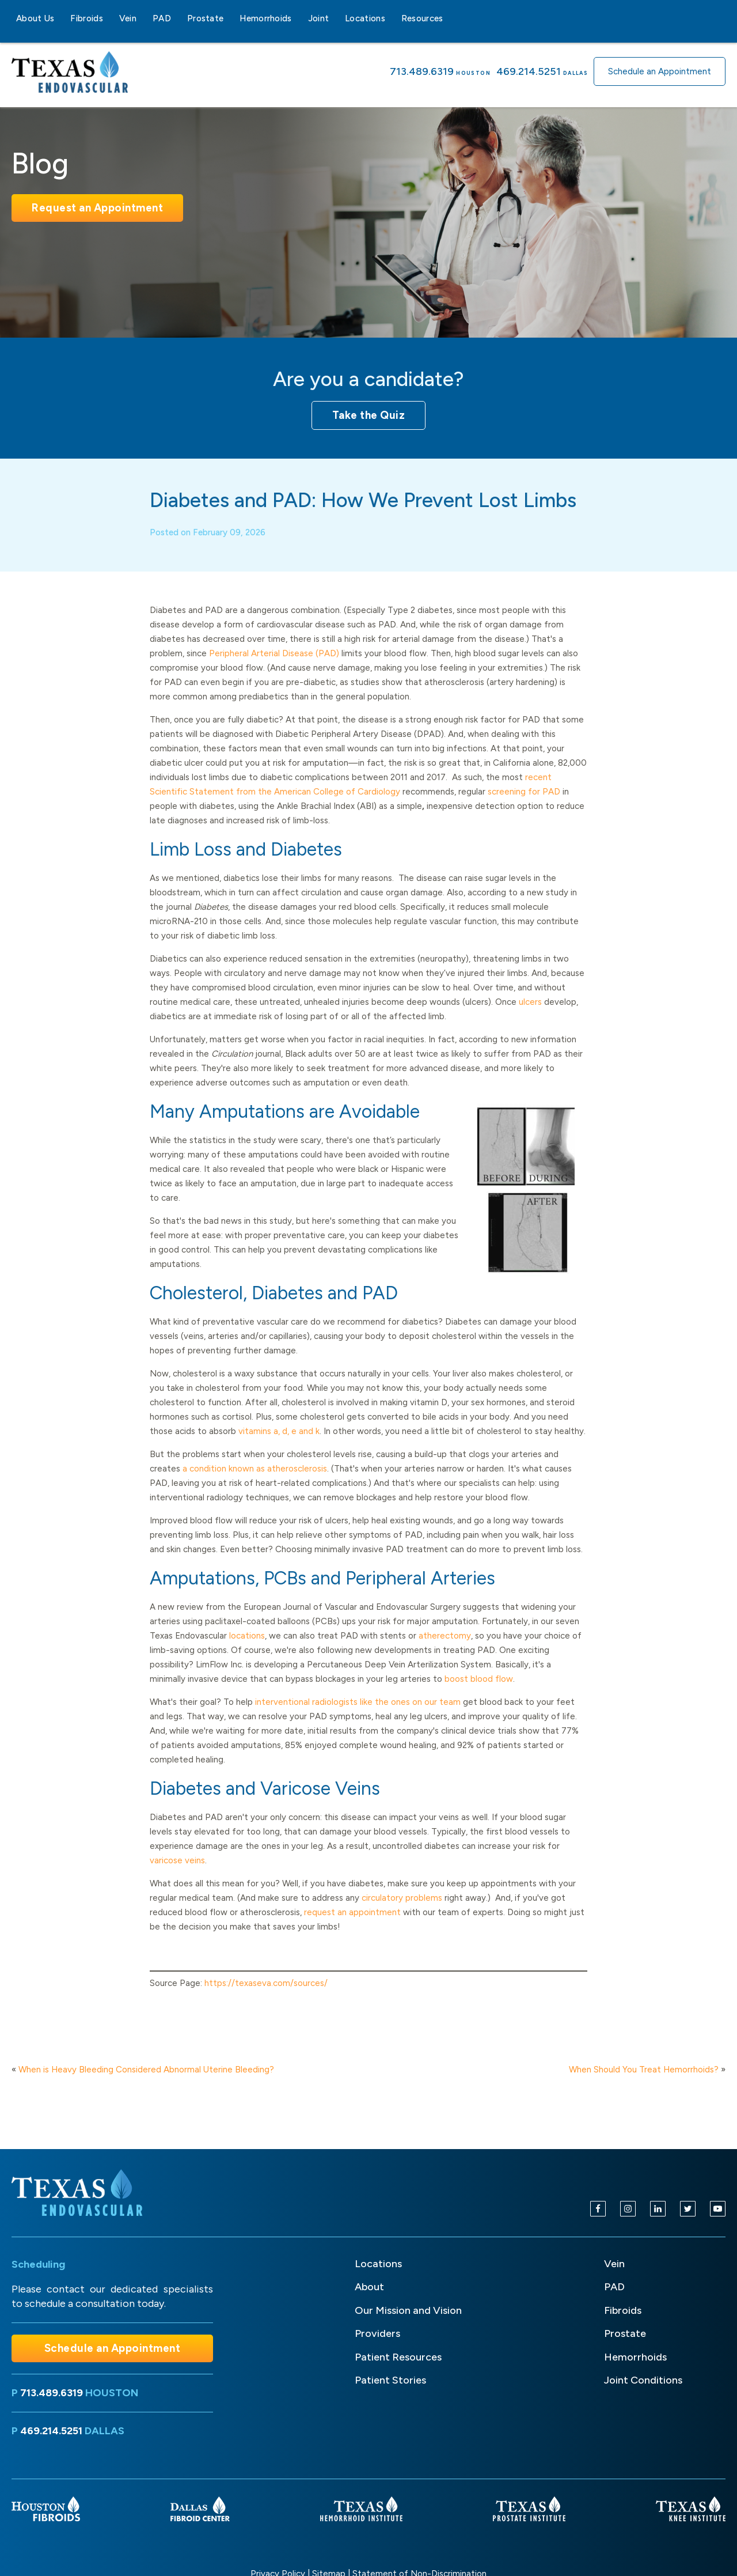 Image resolution: width=737 pixels, height=2576 pixels. Describe the element at coordinates (479, 1695) in the screenshot. I see `boost blood flow` at that location.